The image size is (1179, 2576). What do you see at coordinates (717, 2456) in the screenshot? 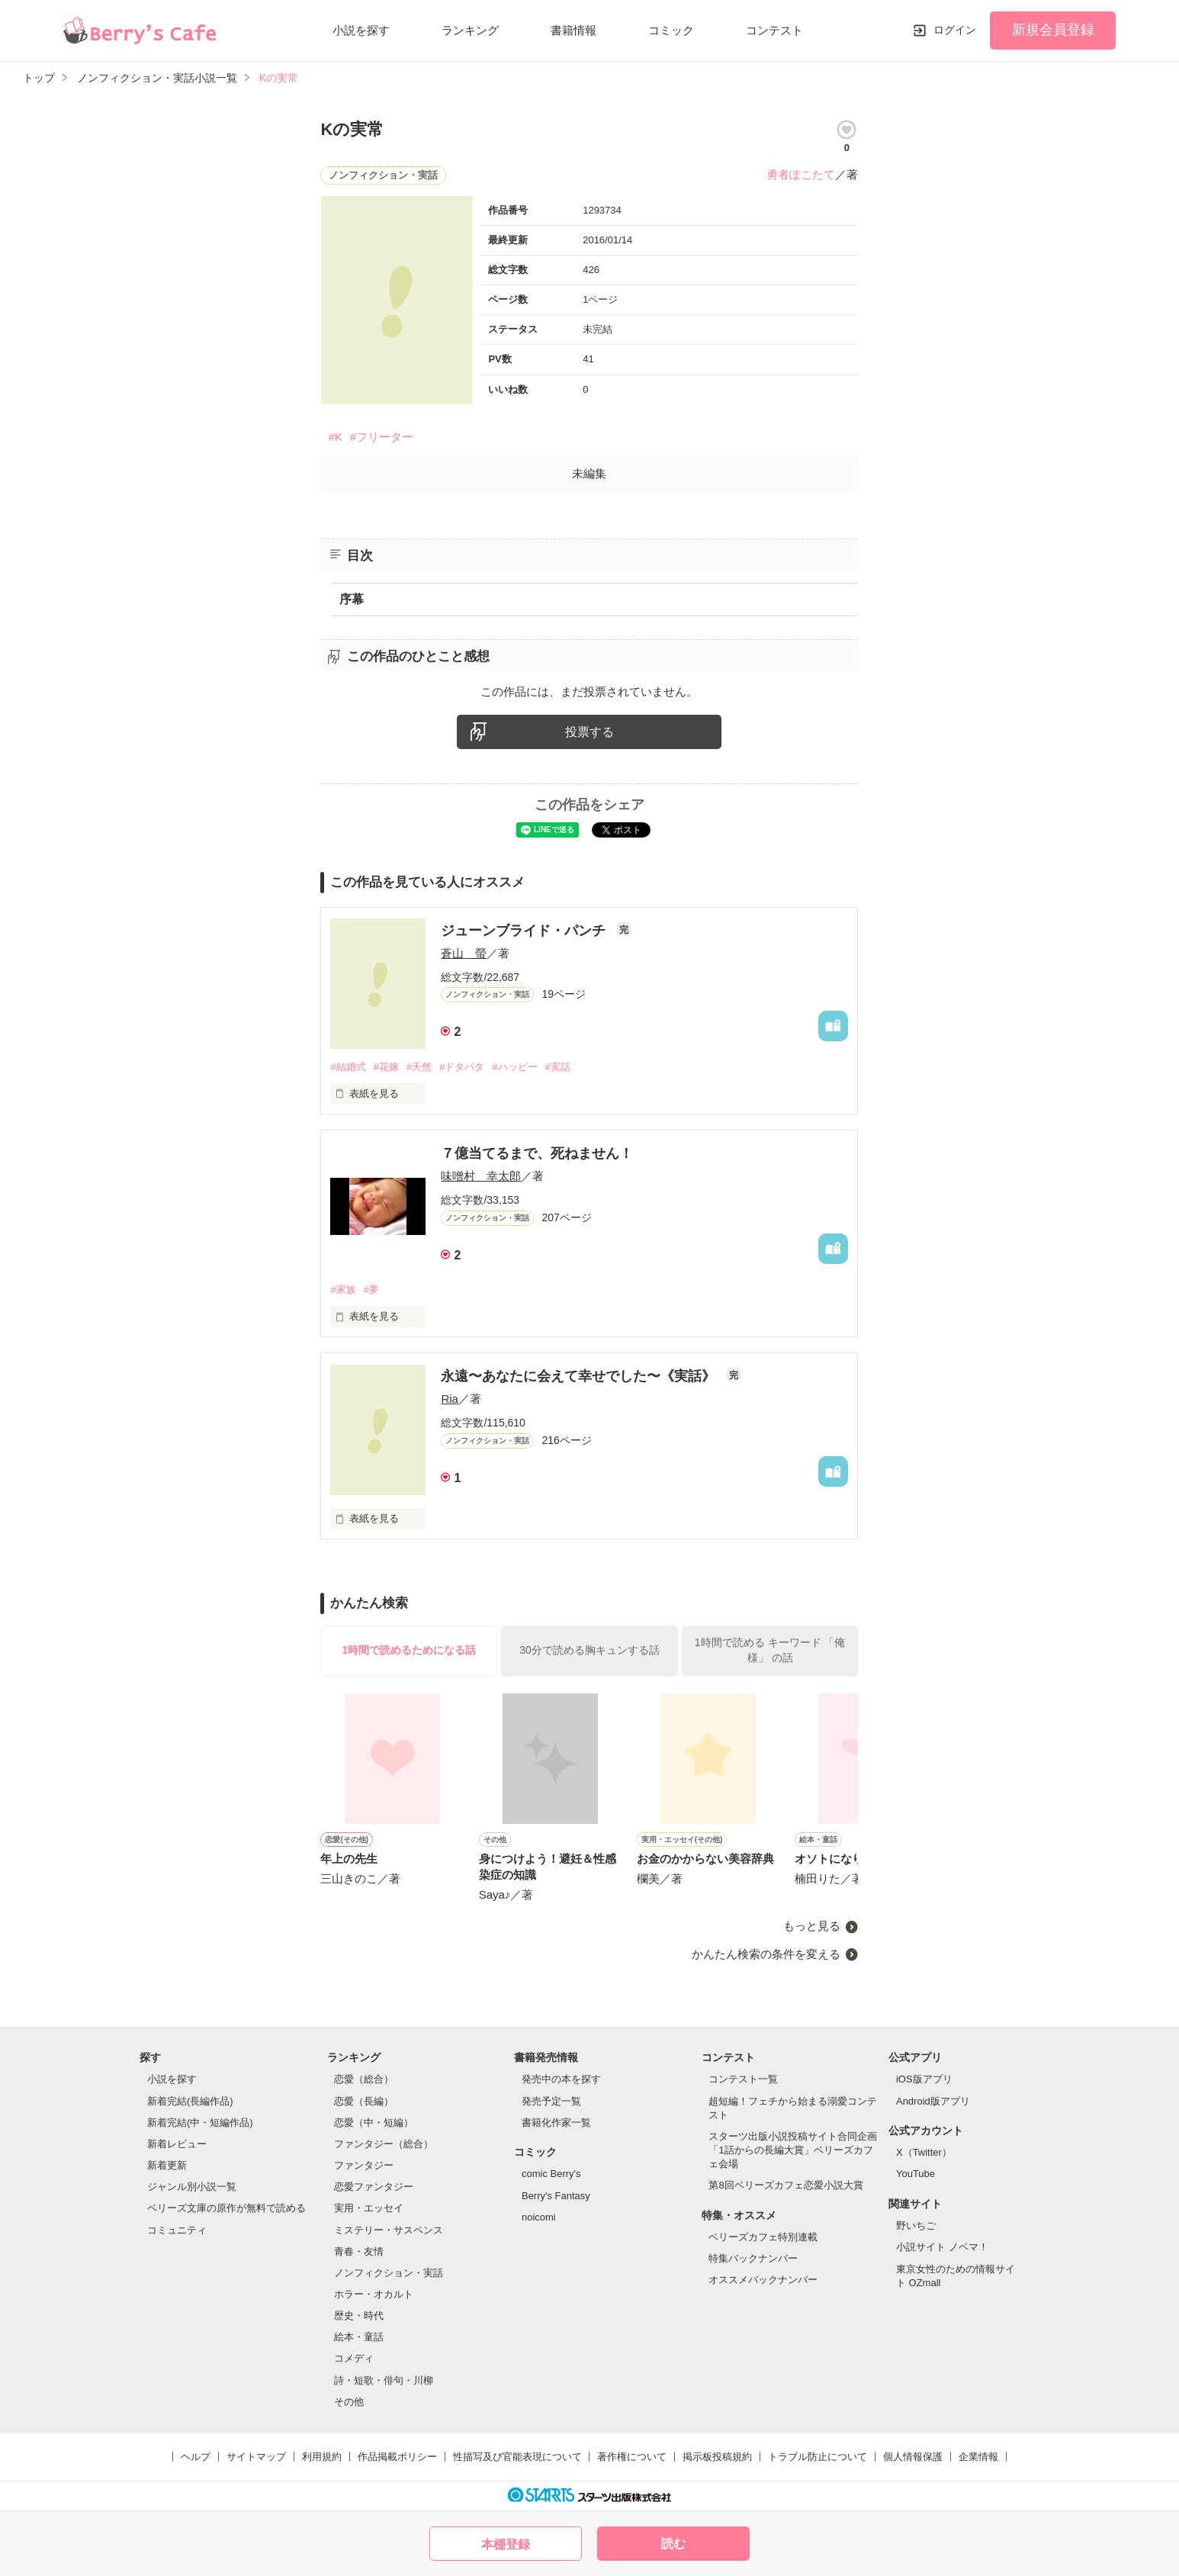
I see `掲示板投稿規約` at bounding box center [717, 2456].